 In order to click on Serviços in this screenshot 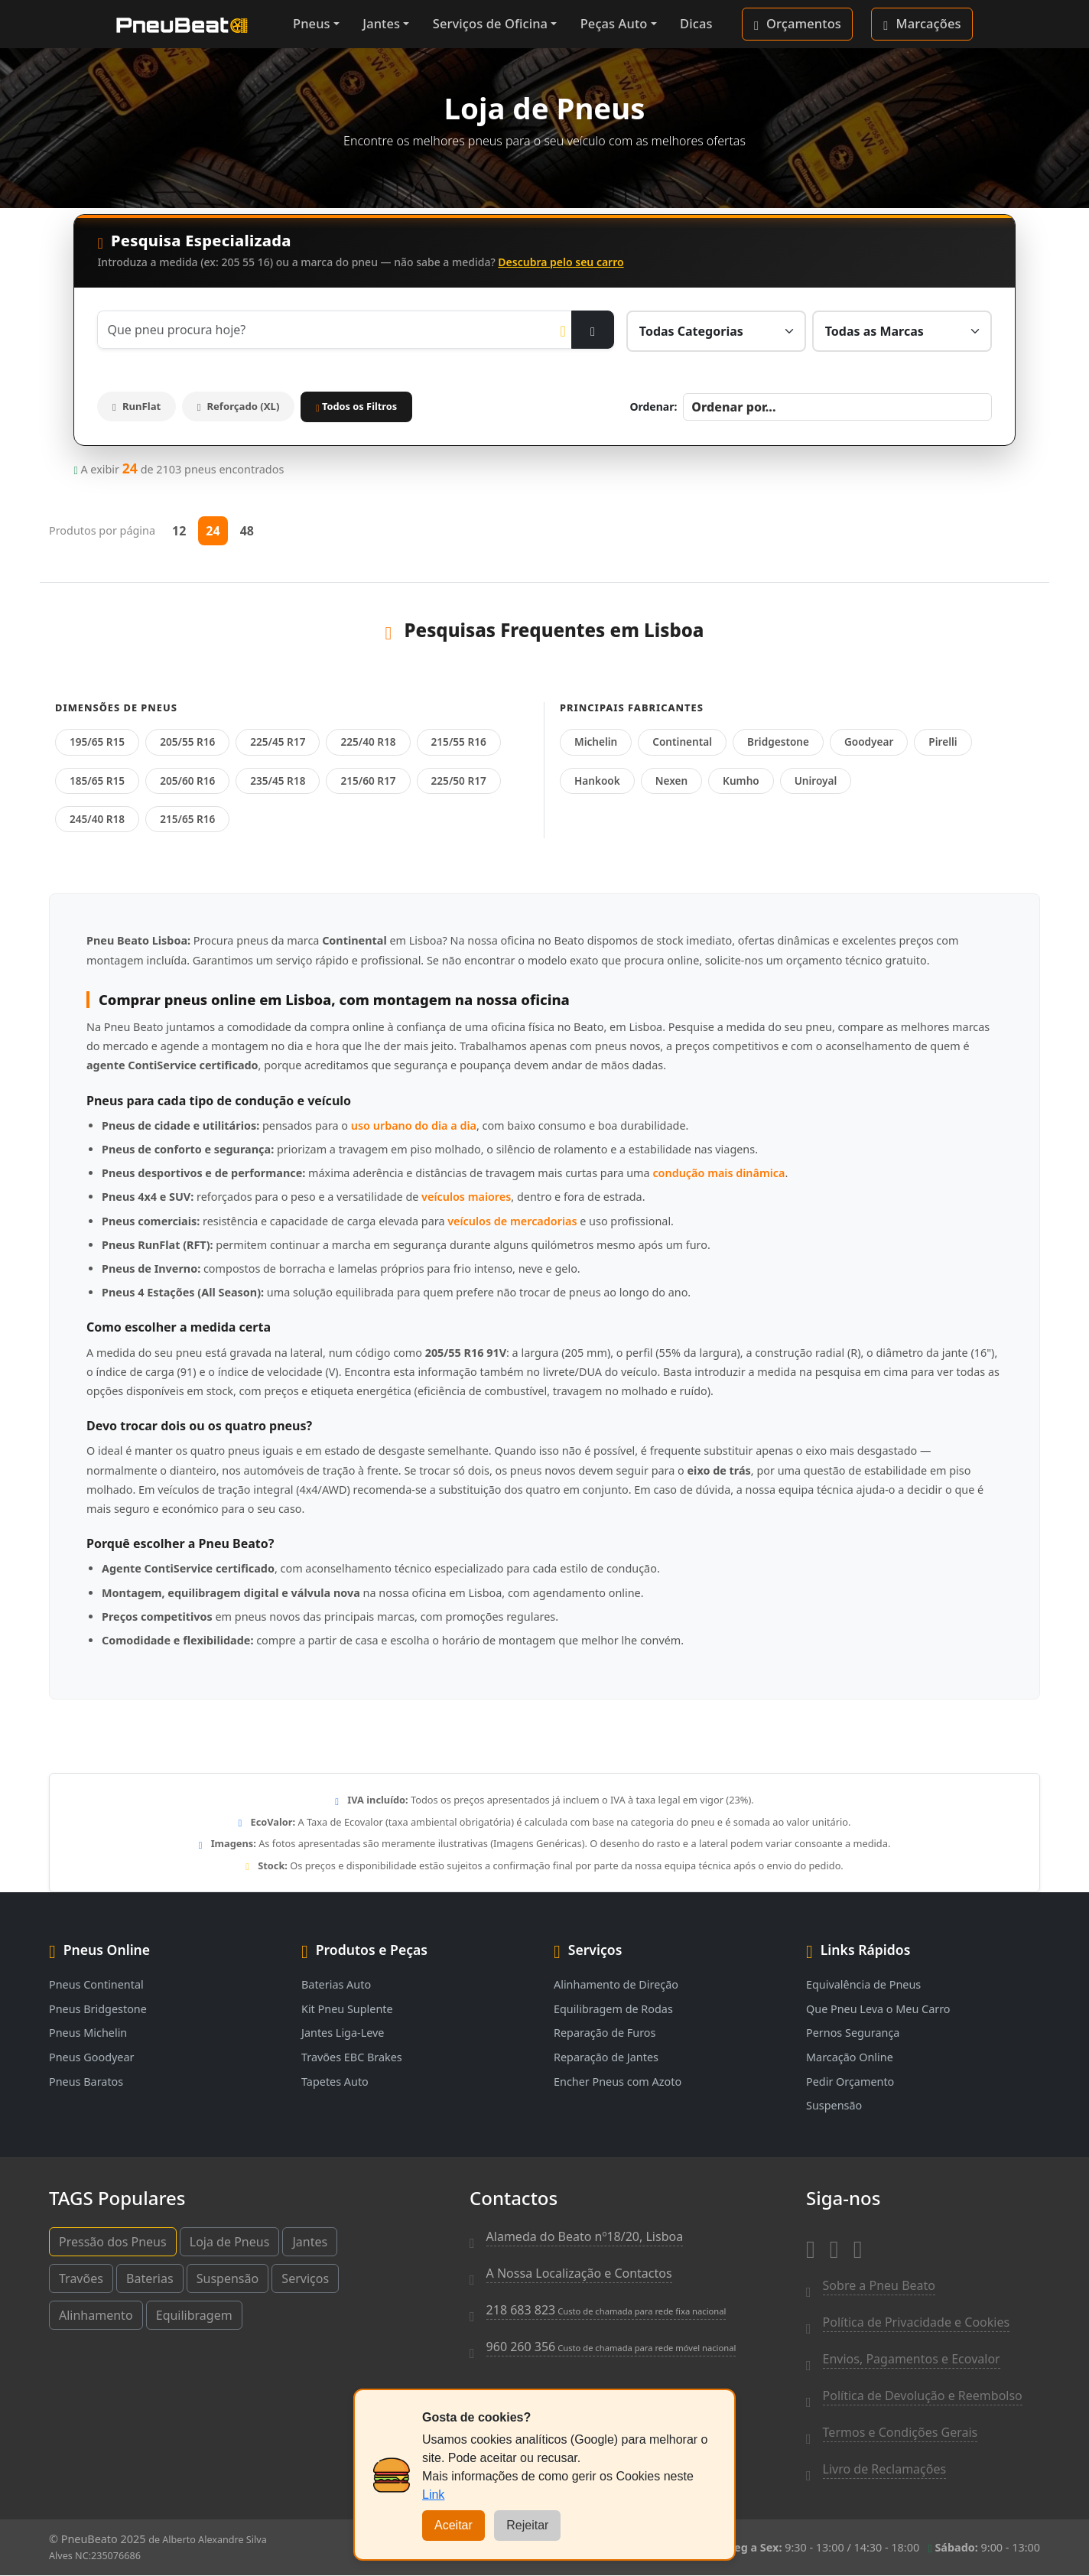, I will do `click(305, 2278)`.